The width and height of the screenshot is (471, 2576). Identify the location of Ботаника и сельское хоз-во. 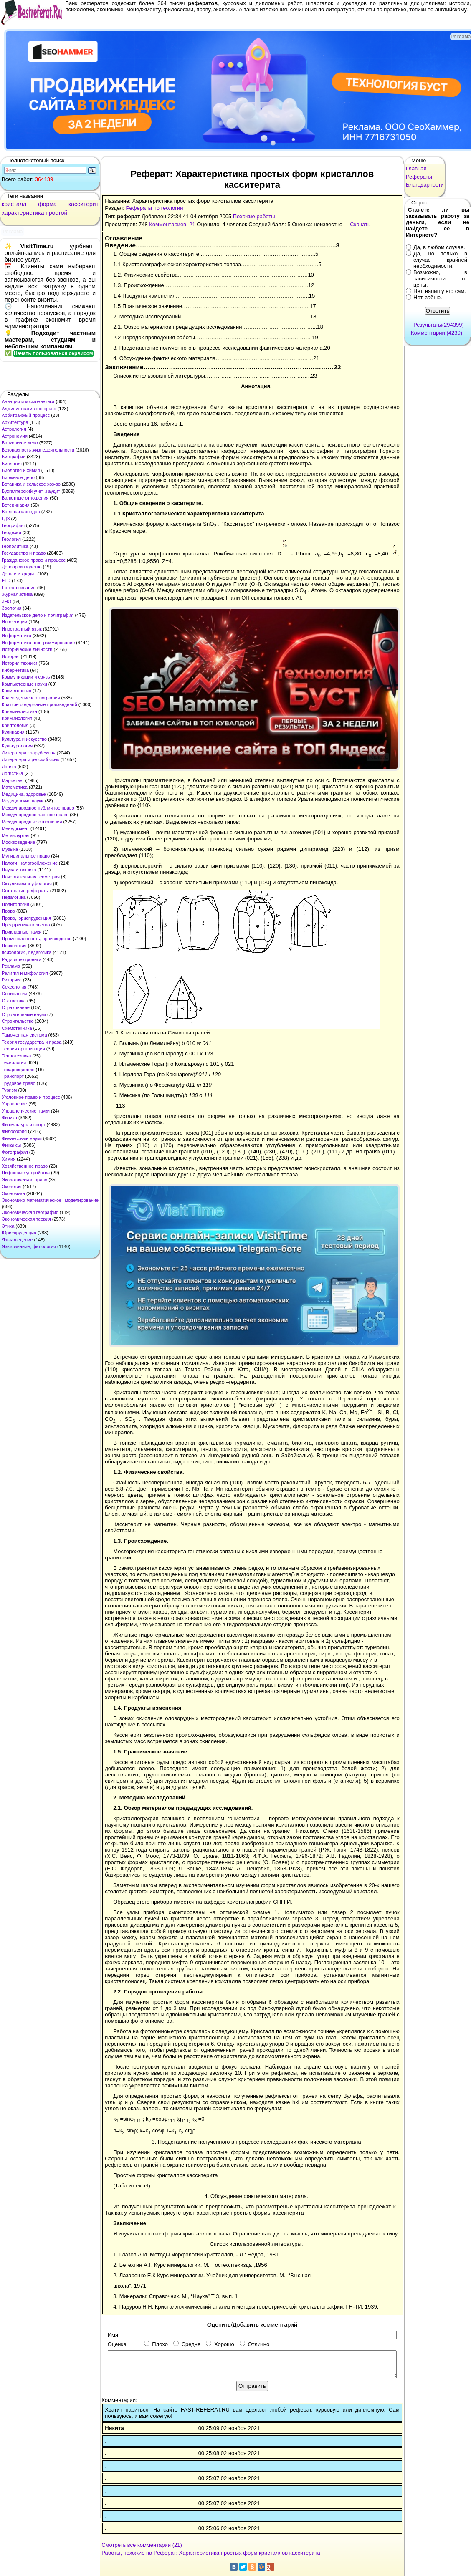
(31, 484).